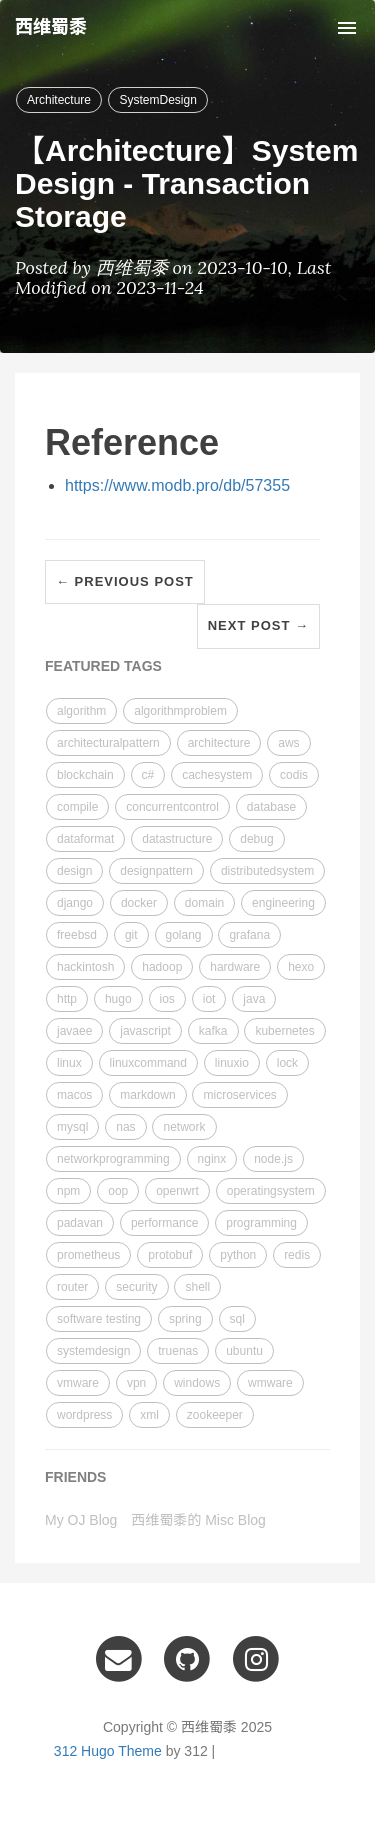  I want to click on git, so click(131, 935).